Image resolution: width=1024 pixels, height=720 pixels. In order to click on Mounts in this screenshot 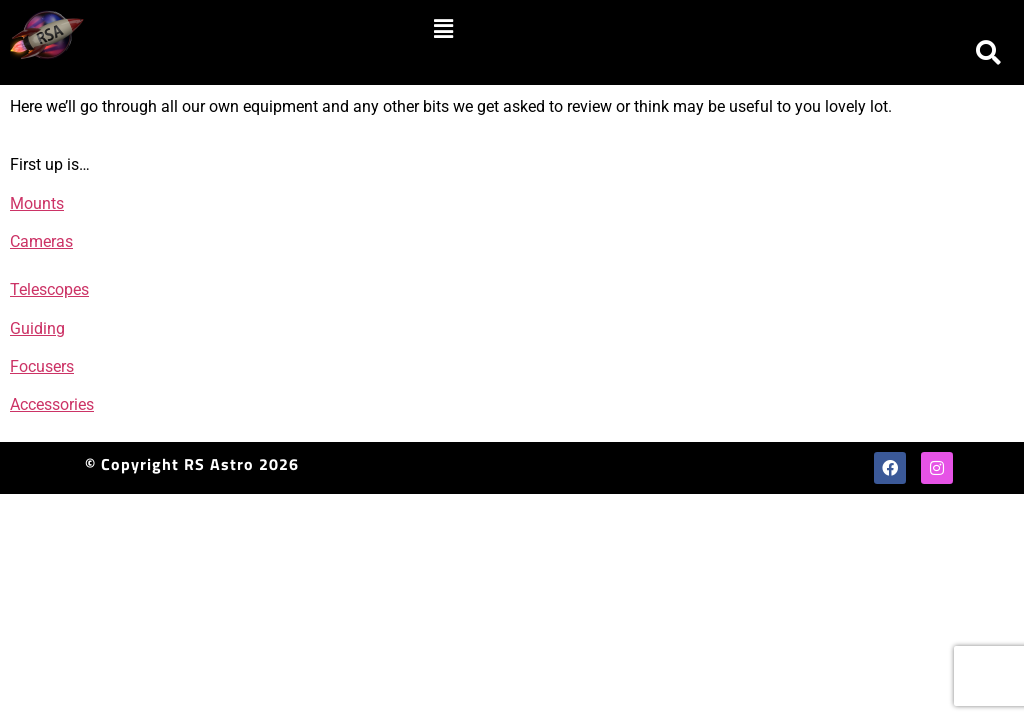, I will do `click(37, 203)`.